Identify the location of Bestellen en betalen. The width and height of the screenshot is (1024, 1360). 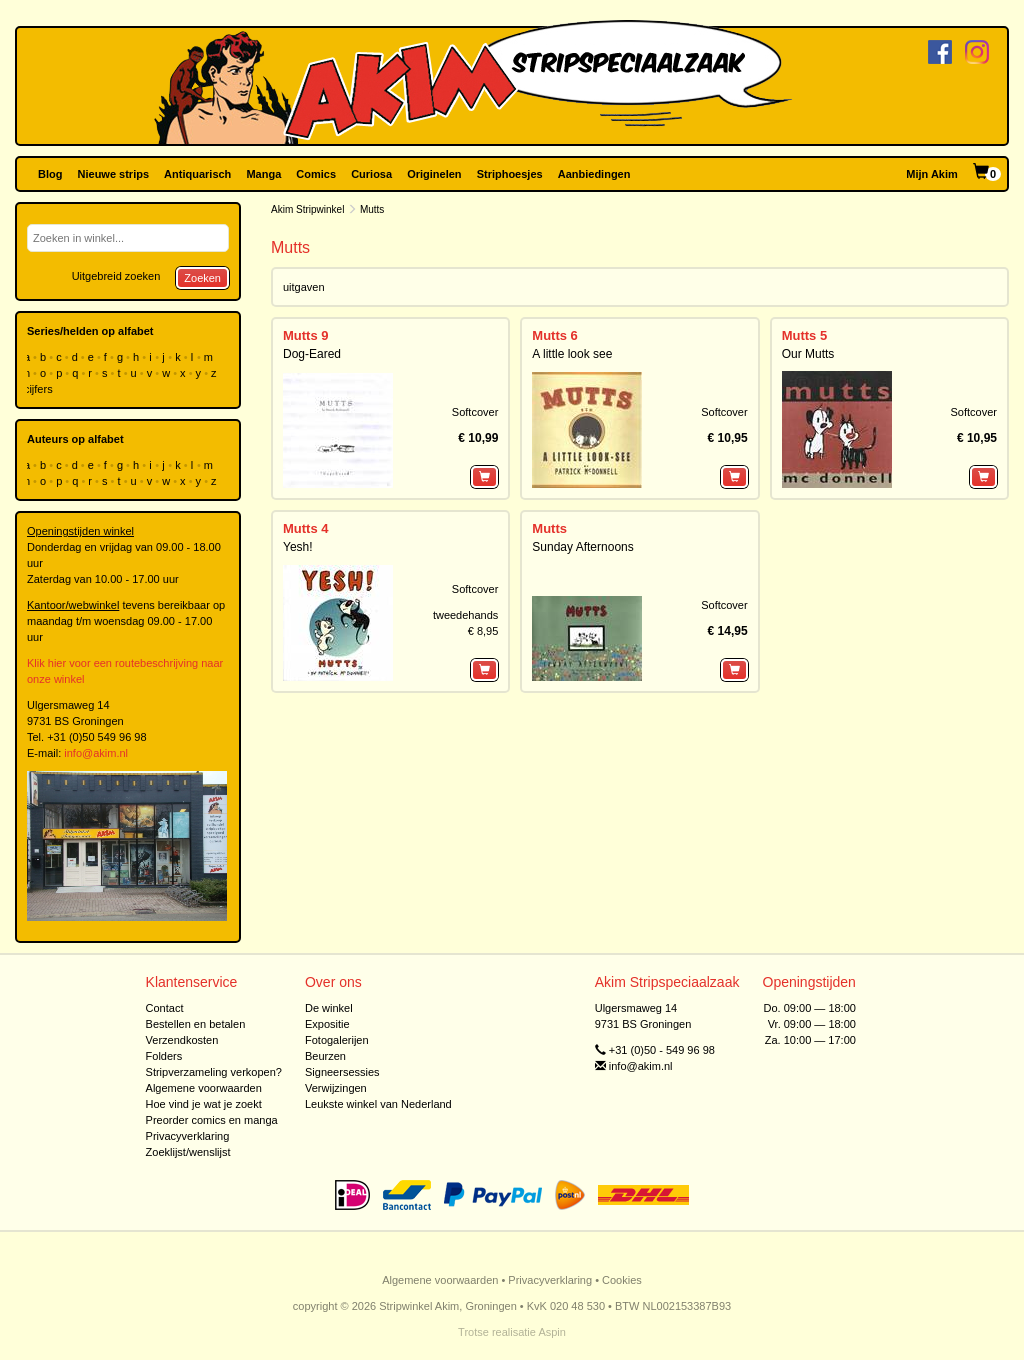
(196, 1024).